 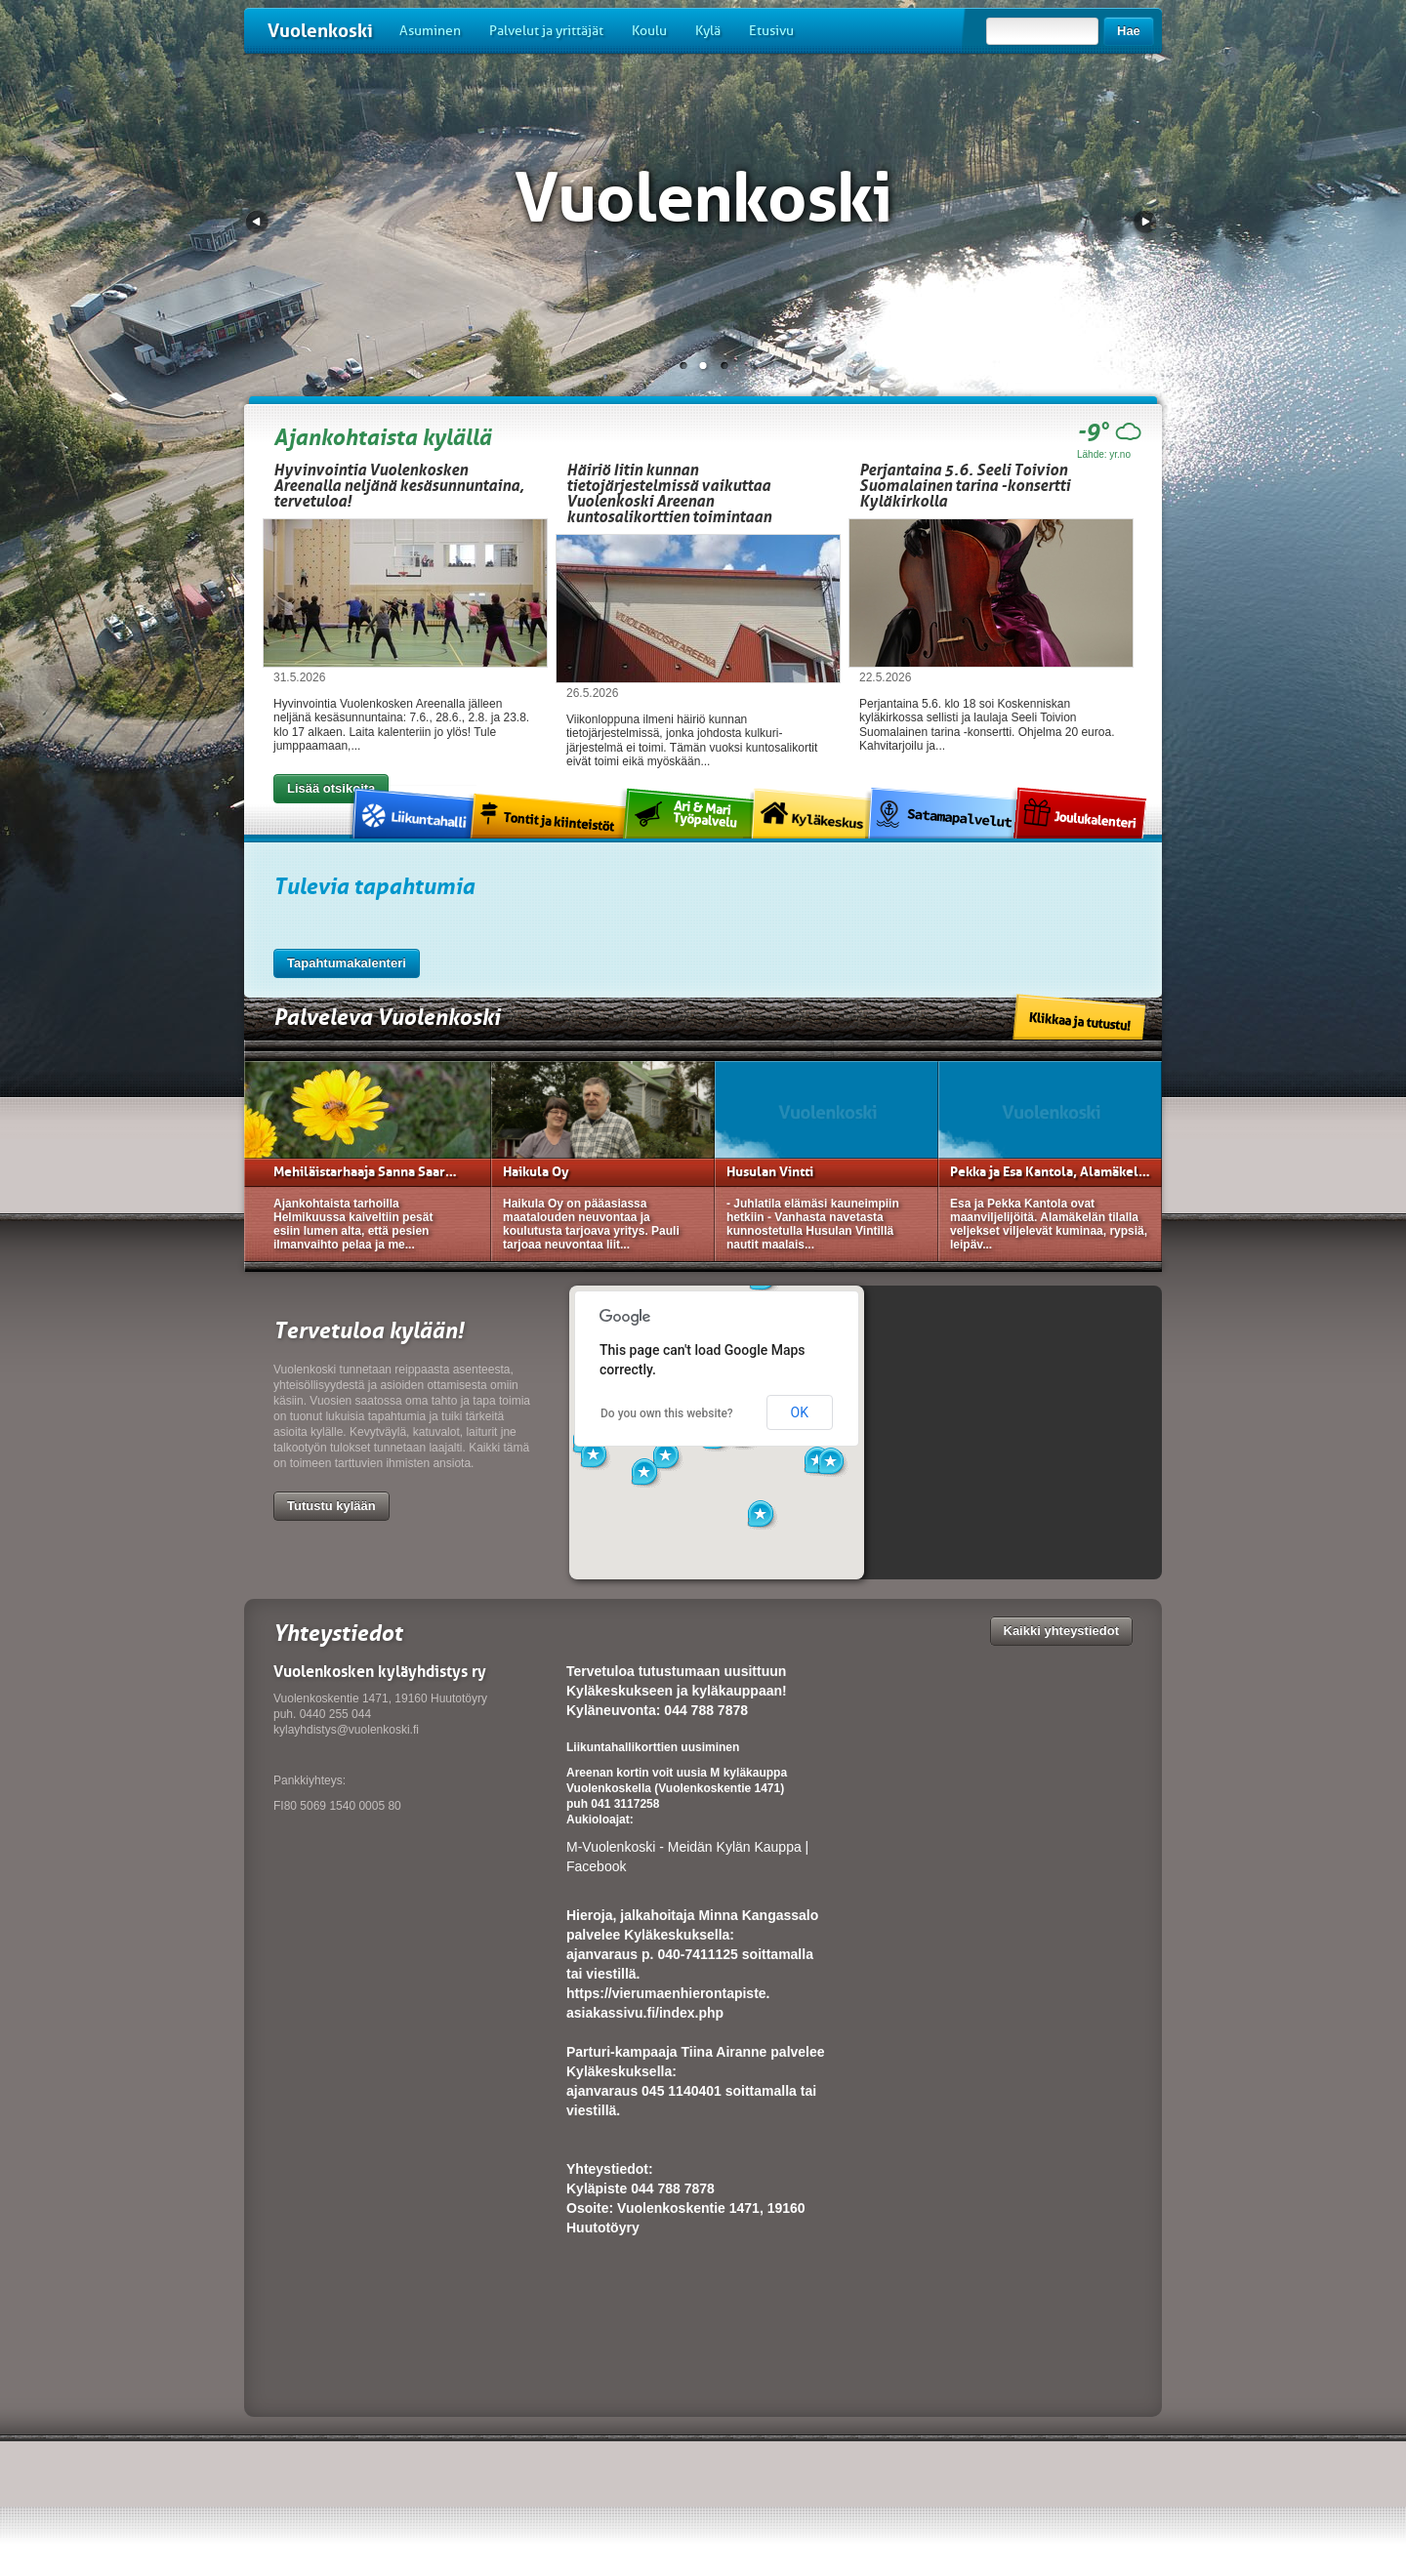 What do you see at coordinates (331, 788) in the screenshot?
I see `Lisää otsikoita` at bounding box center [331, 788].